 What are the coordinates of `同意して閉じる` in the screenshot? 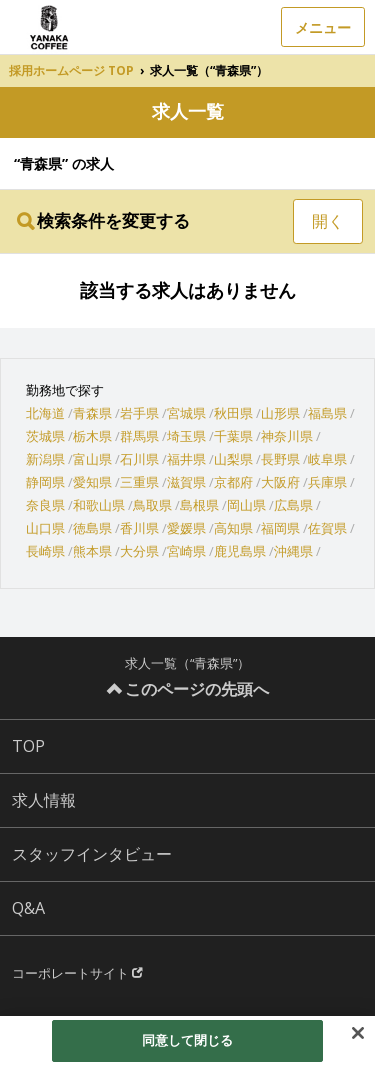 It's located at (188, 1040).